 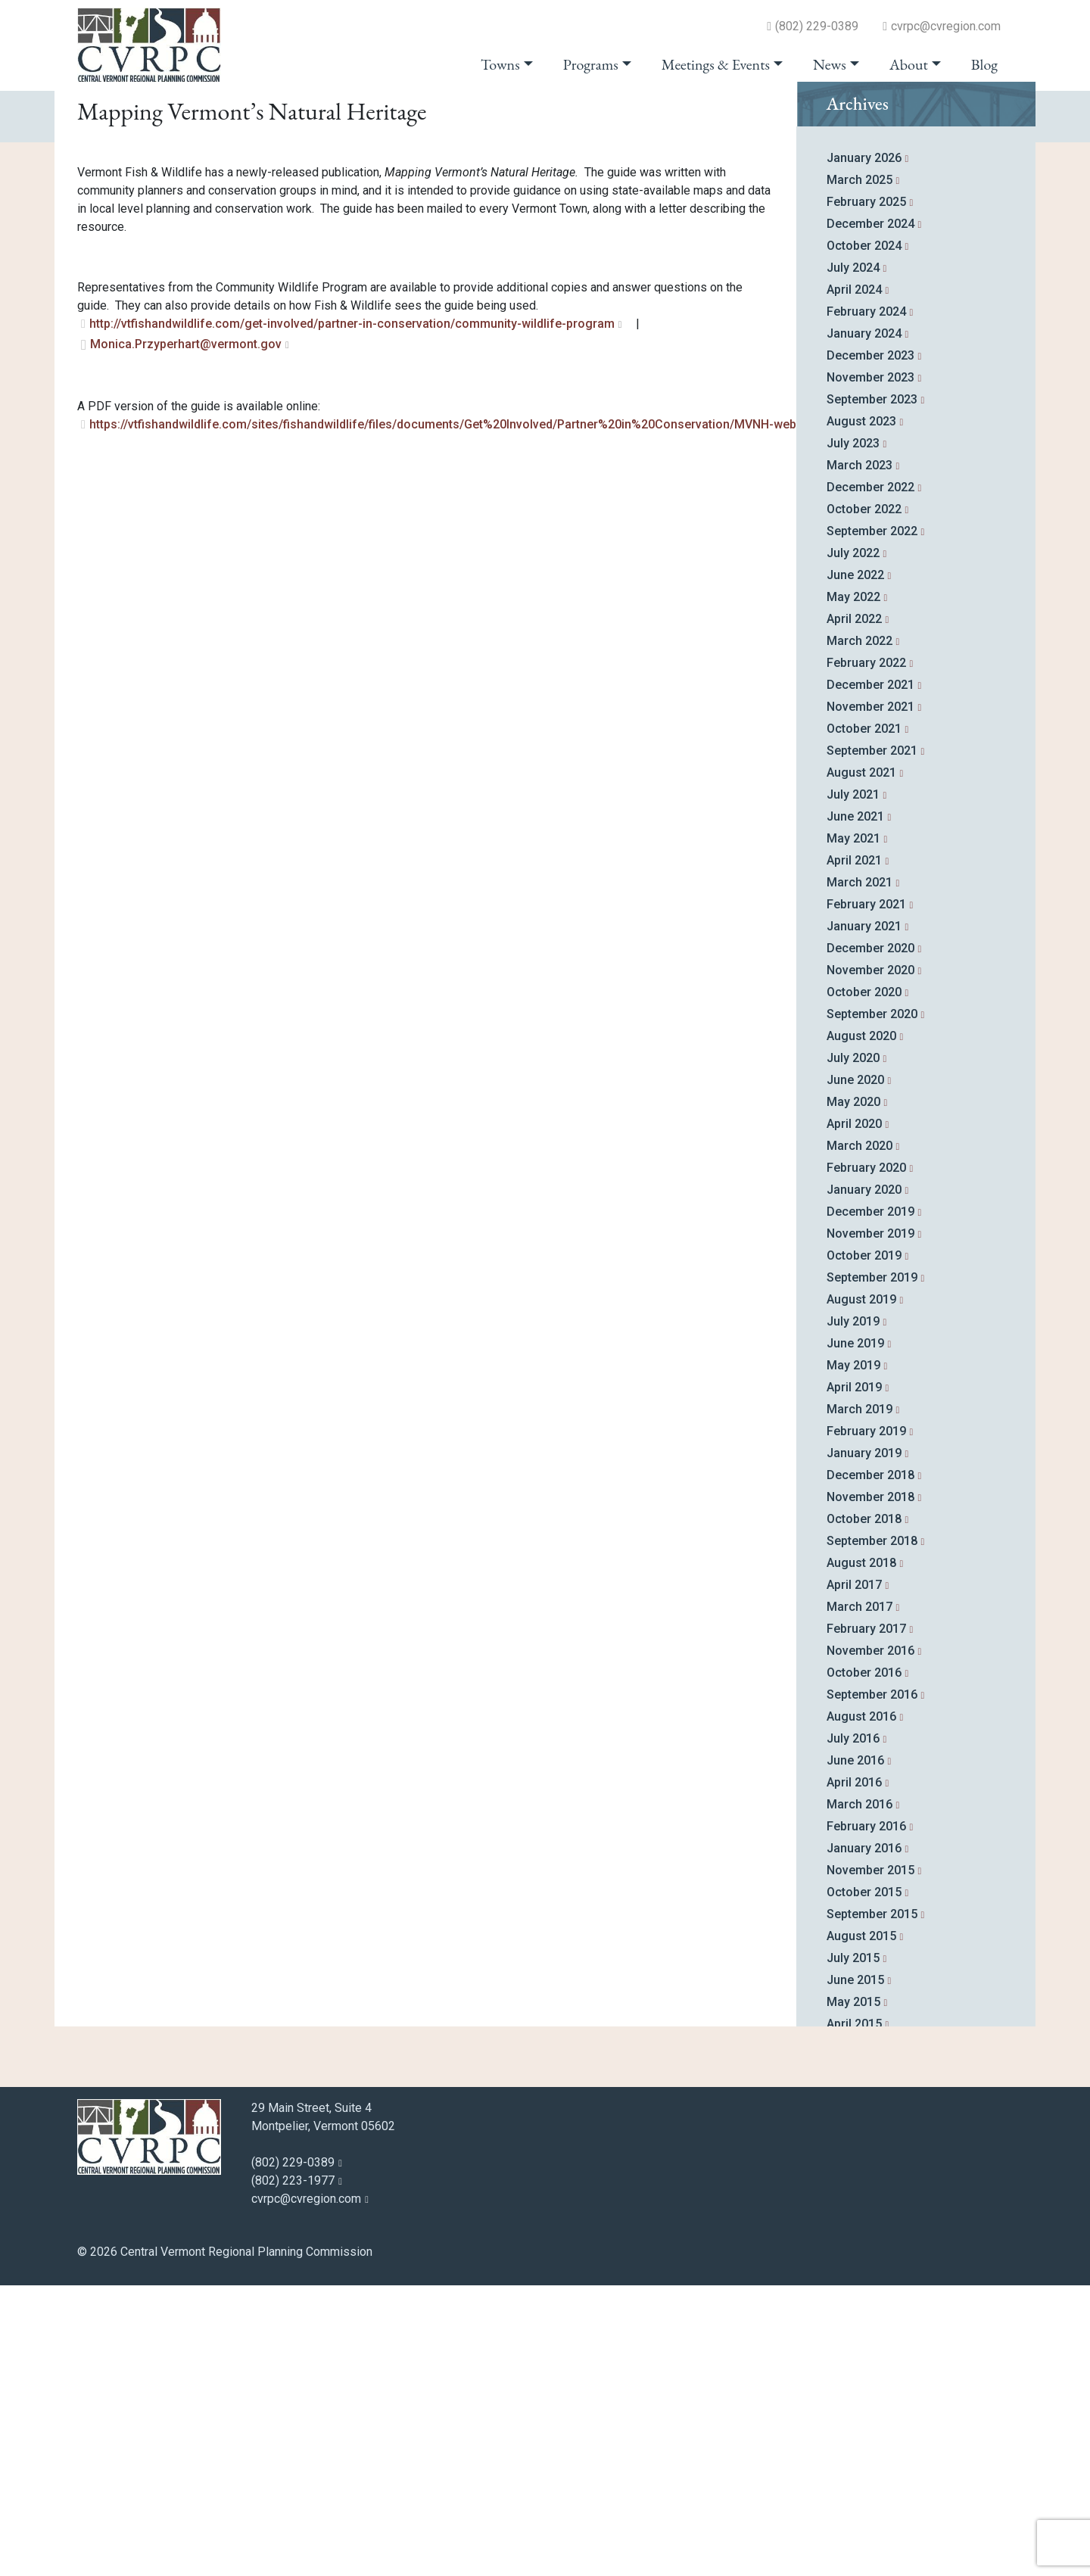 I want to click on March 2016, so click(x=859, y=2095).